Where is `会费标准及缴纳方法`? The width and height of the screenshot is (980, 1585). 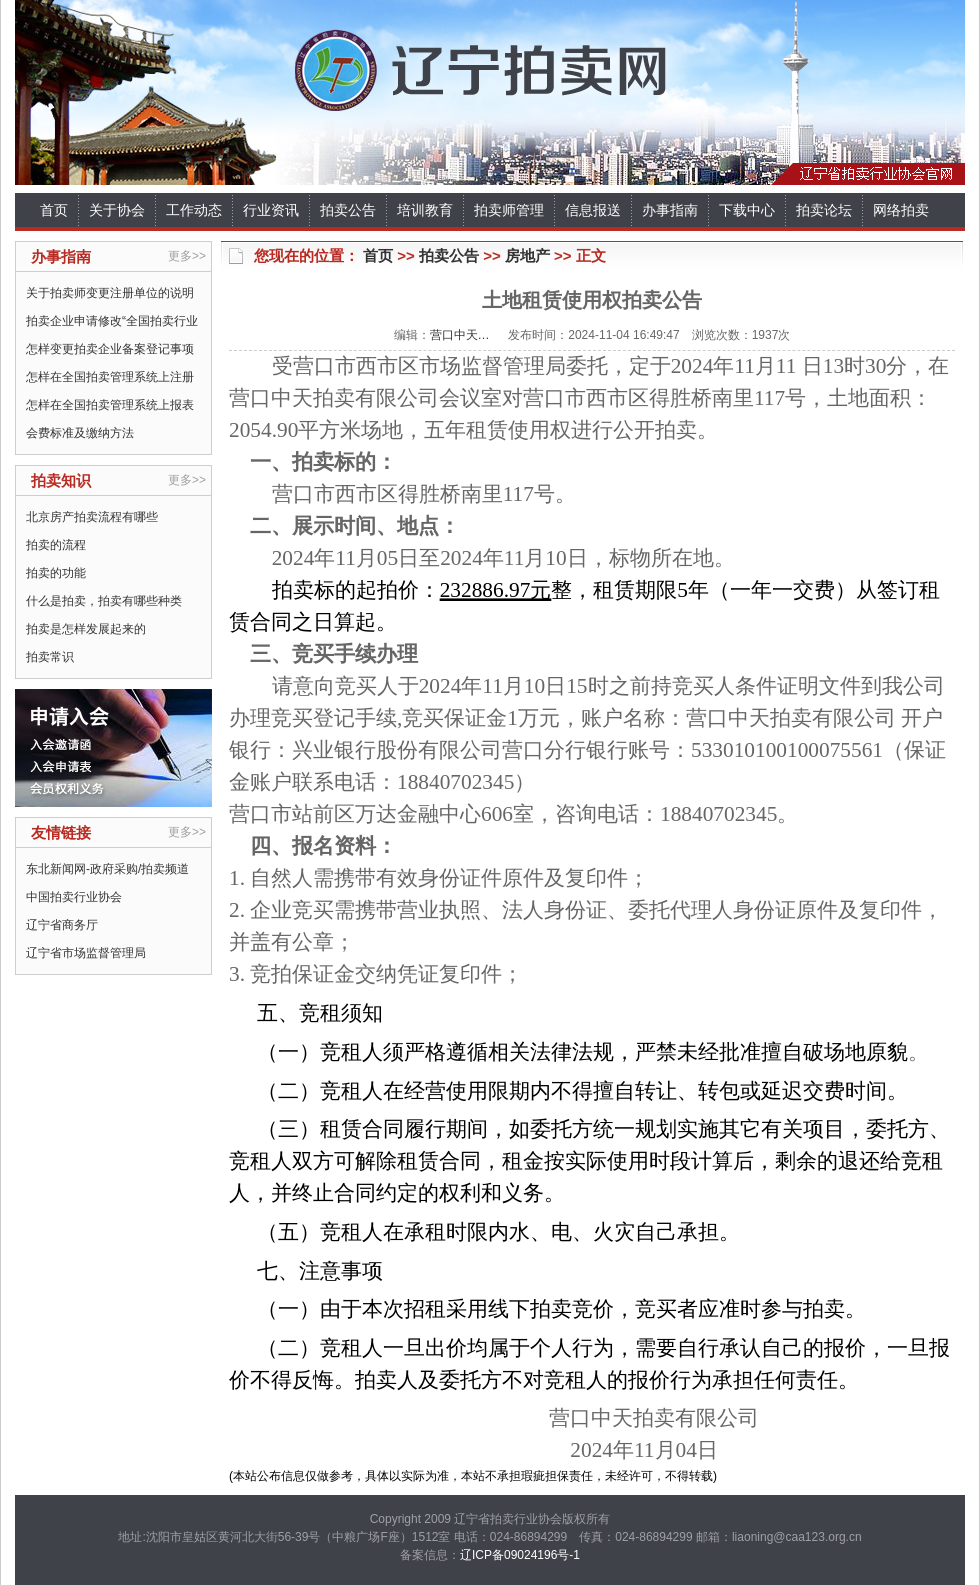
会费标准及缴纳方法 is located at coordinates (80, 433).